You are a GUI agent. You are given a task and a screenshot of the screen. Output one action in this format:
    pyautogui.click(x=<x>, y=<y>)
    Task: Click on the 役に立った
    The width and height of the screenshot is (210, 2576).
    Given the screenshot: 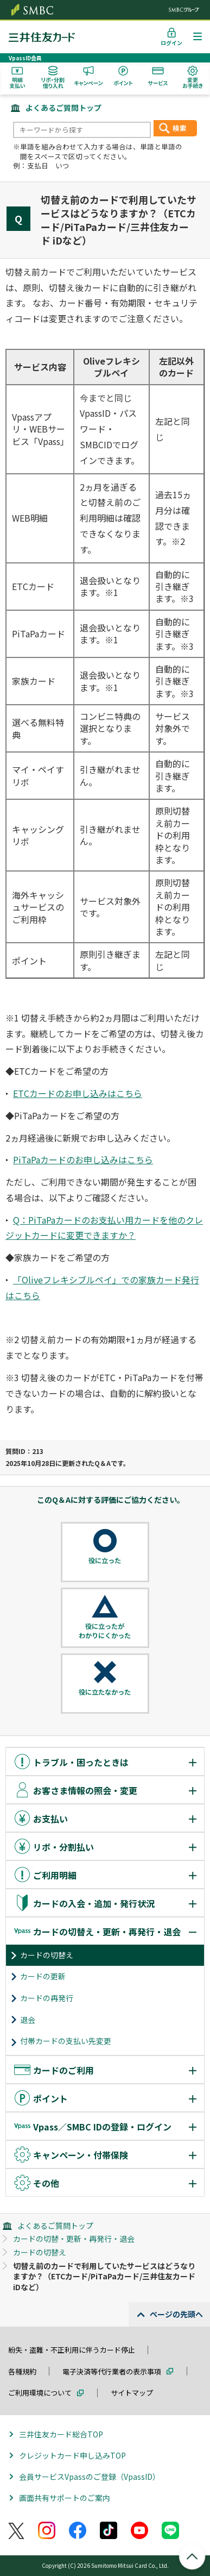 What is the action you would take?
    pyautogui.click(x=104, y=1560)
    